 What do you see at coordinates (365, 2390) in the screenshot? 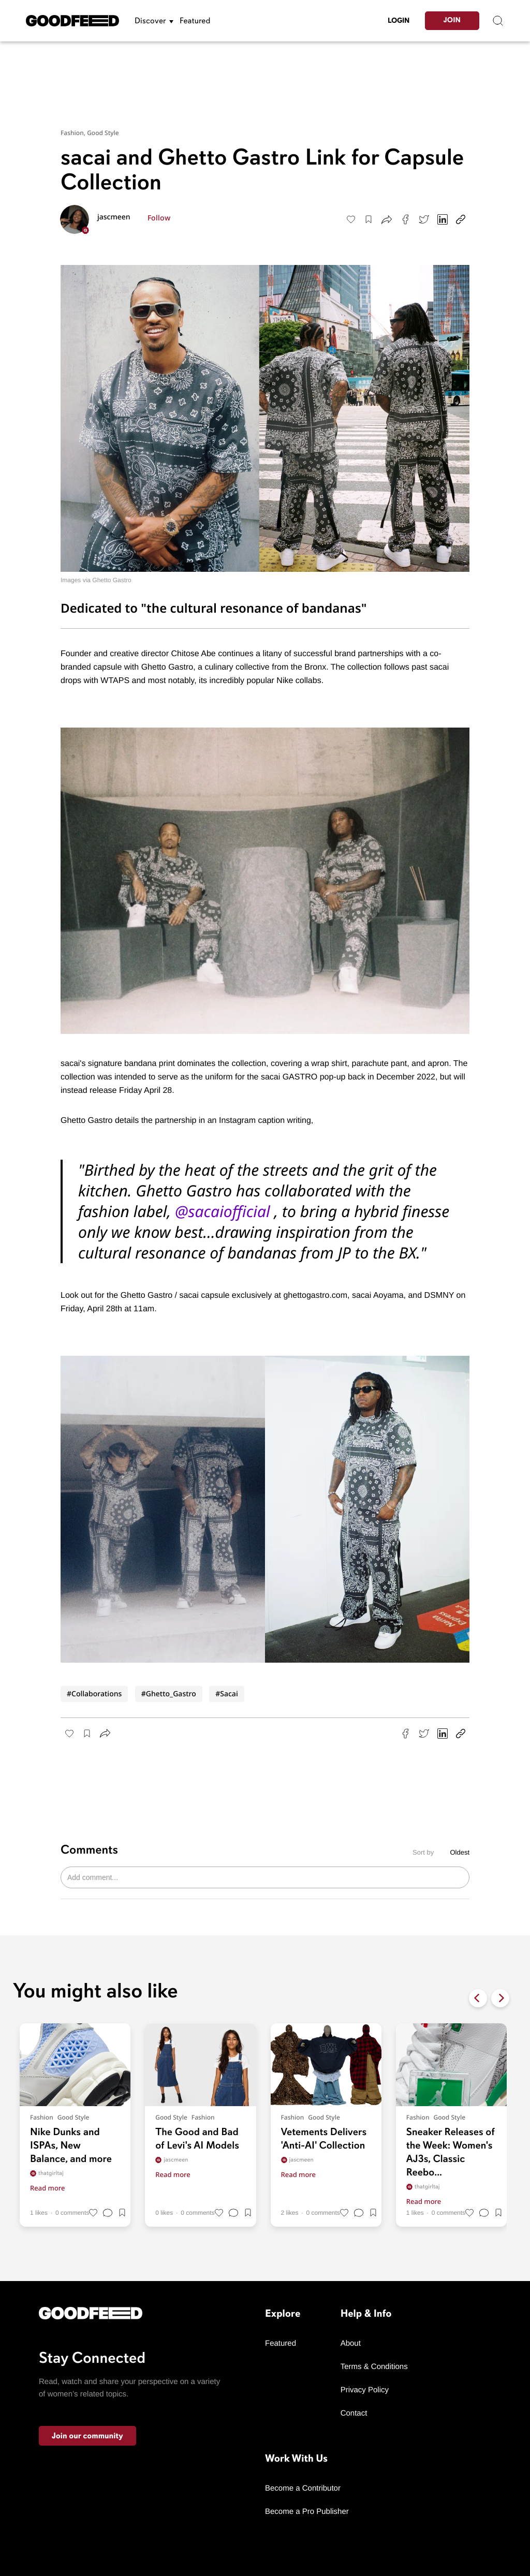
I see `Privacy Policy` at bounding box center [365, 2390].